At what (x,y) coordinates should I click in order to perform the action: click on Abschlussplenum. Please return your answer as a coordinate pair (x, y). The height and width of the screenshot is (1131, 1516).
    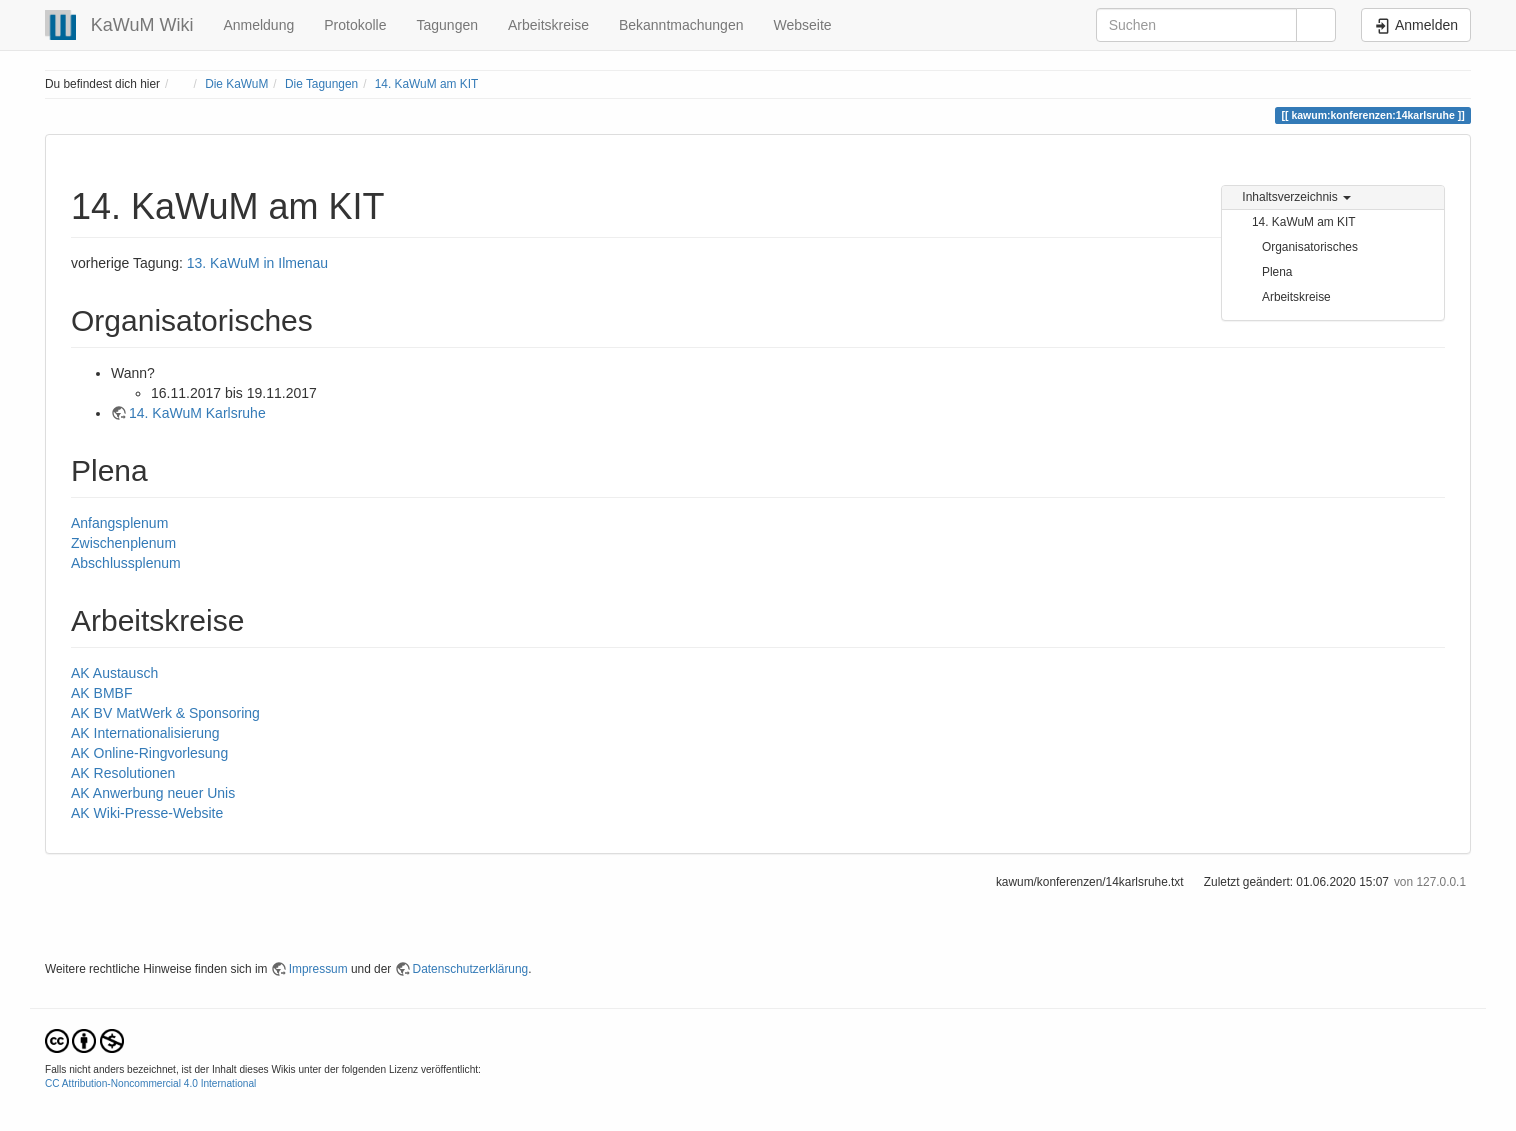
    Looking at the image, I should click on (126, 563).